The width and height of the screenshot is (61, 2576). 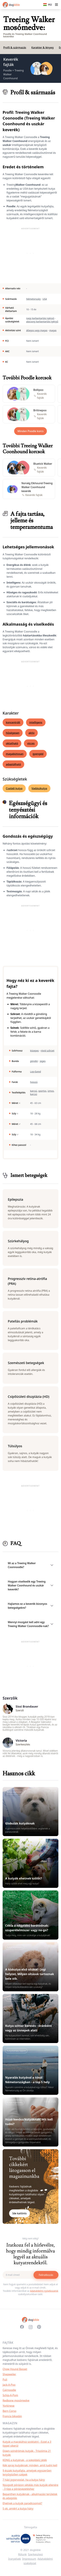 What do you see at coordinates (8, 2408) in the screenshot?
I see `Yorkinese` at bounding box center [8, 2408].